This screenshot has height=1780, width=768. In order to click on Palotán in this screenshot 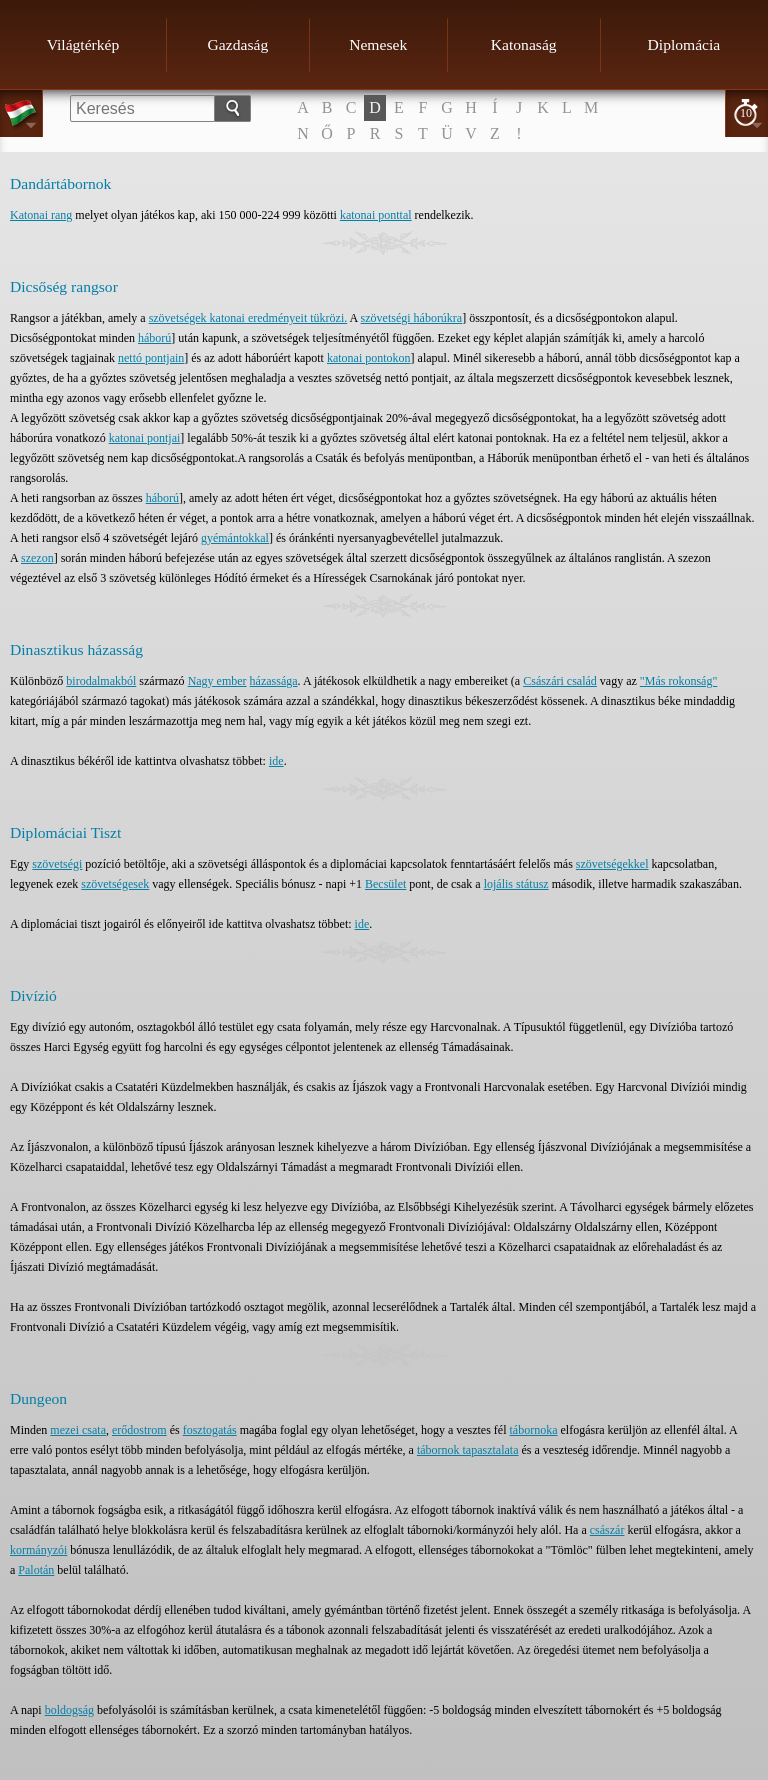, I will do `click(36, 1570)`.